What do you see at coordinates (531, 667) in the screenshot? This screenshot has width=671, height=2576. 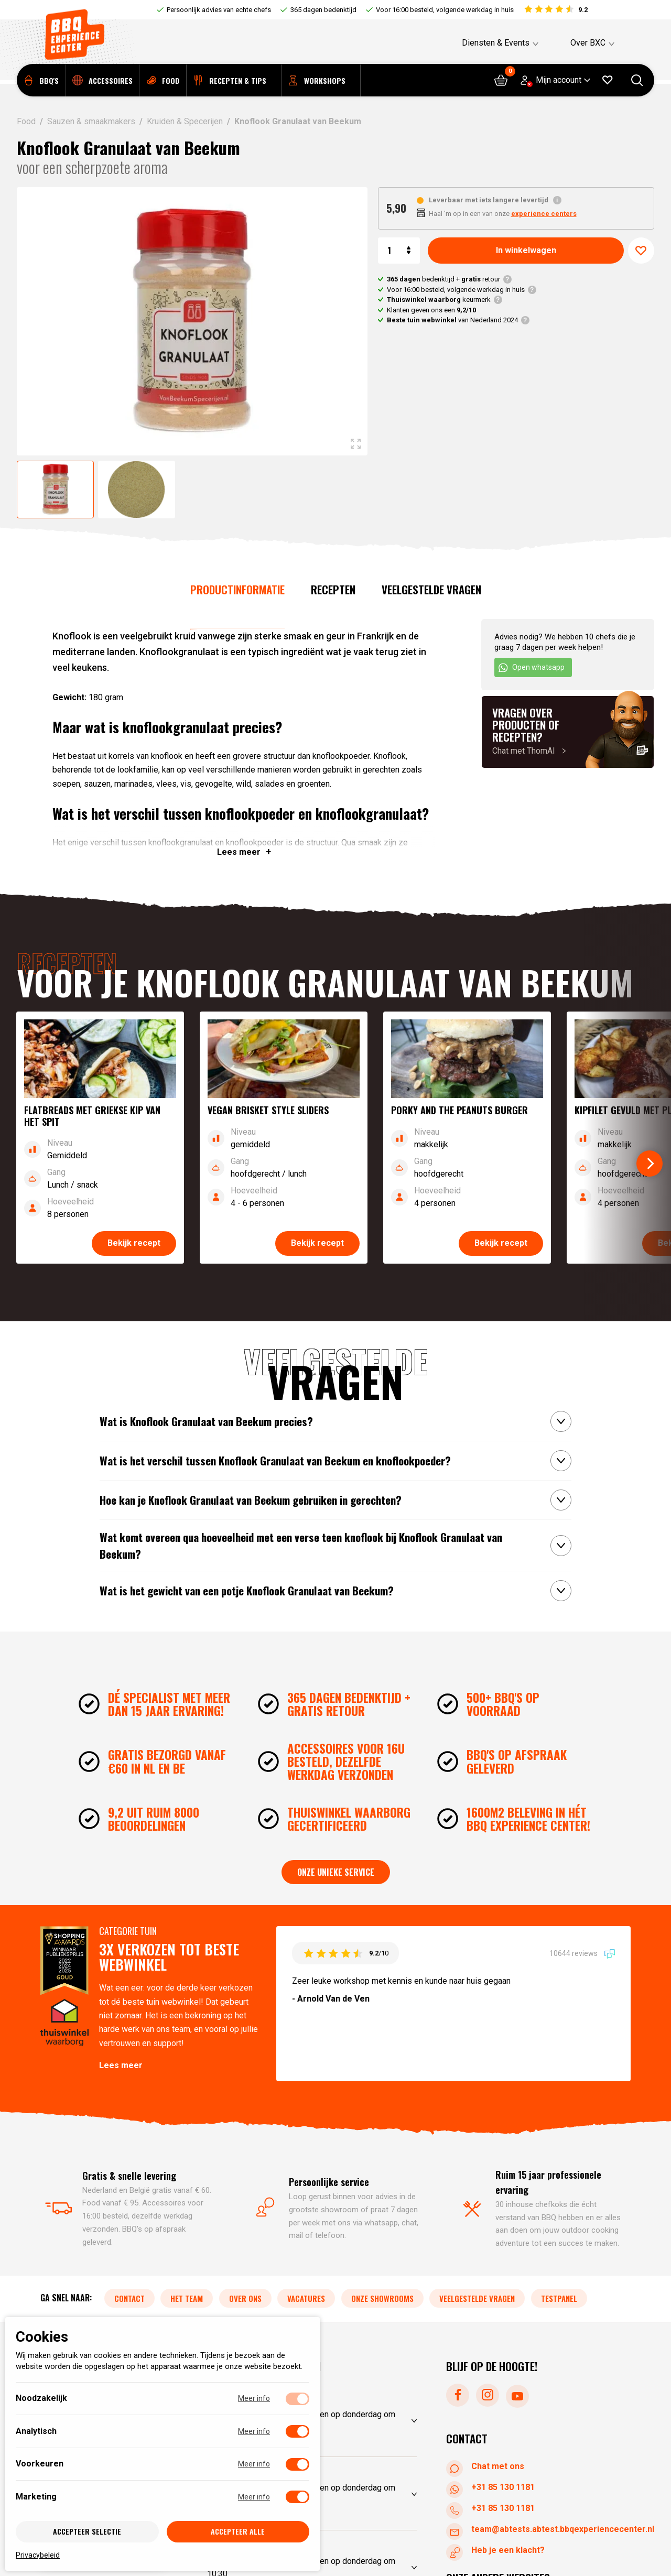 I see `Open whatsapp` at bounding box center [531, 667].